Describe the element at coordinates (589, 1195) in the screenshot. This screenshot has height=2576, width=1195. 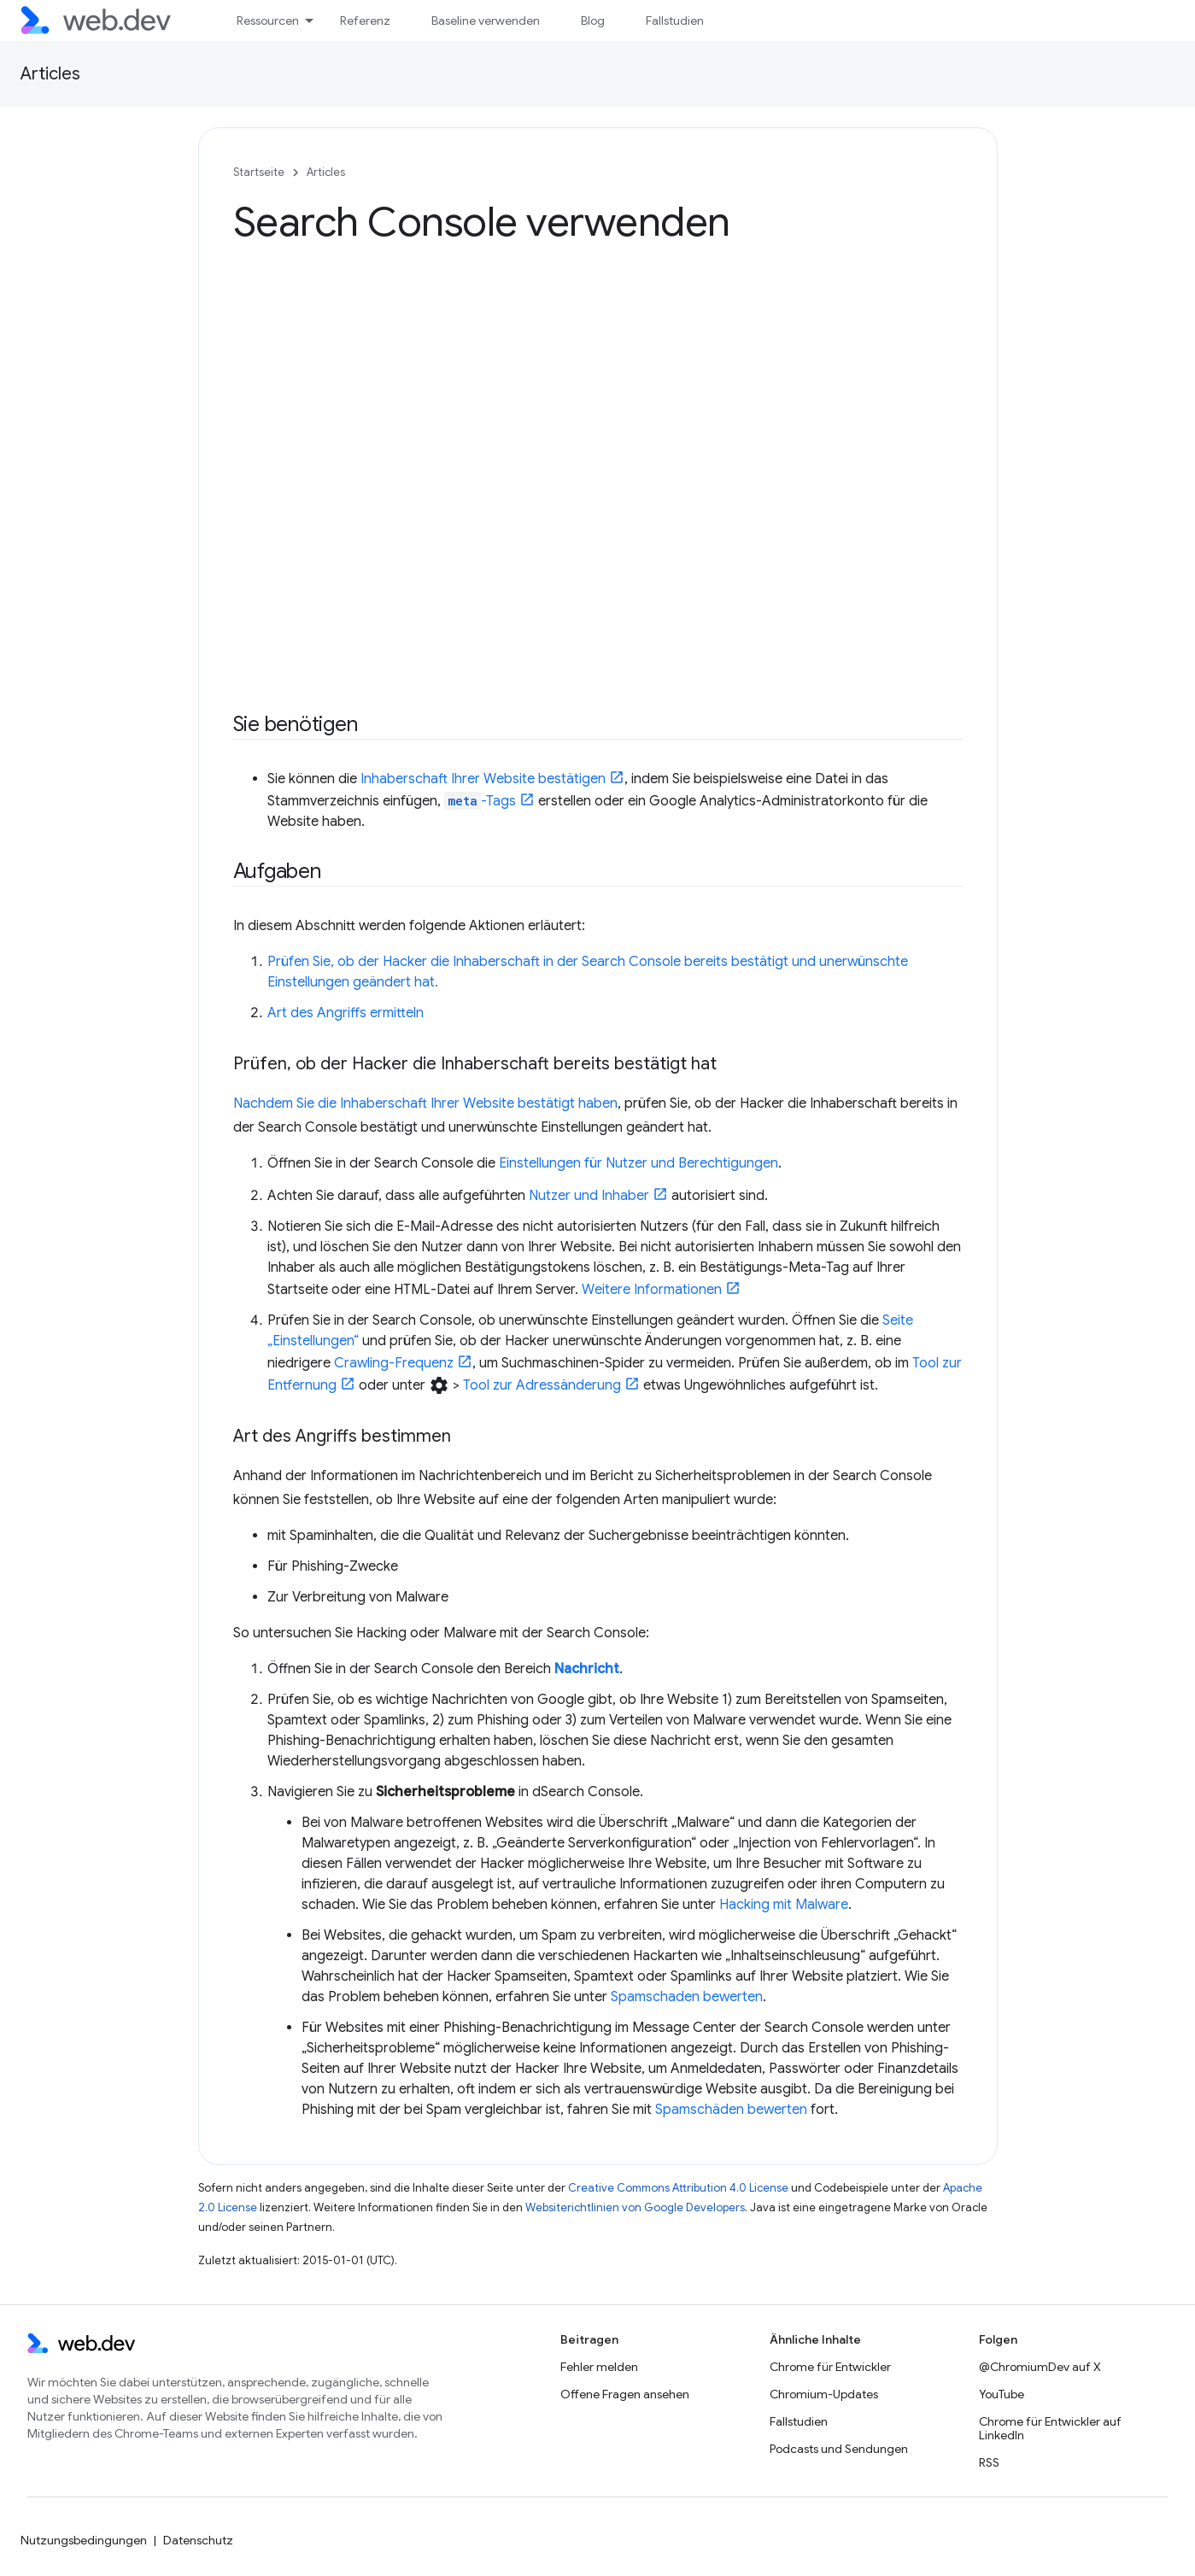
I see `Nutzer und Inhaber` at that location.